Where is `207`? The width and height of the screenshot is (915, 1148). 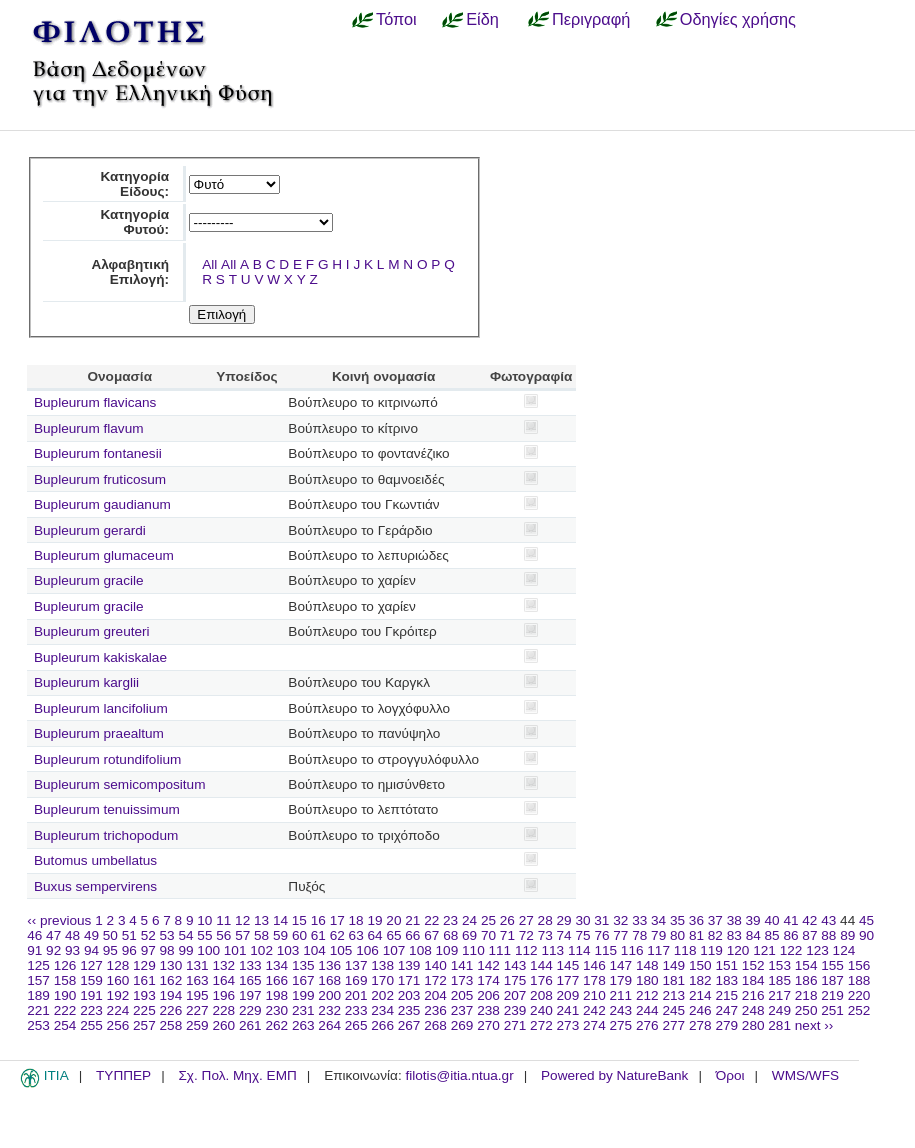 207 is located at coordinates (515, 995).